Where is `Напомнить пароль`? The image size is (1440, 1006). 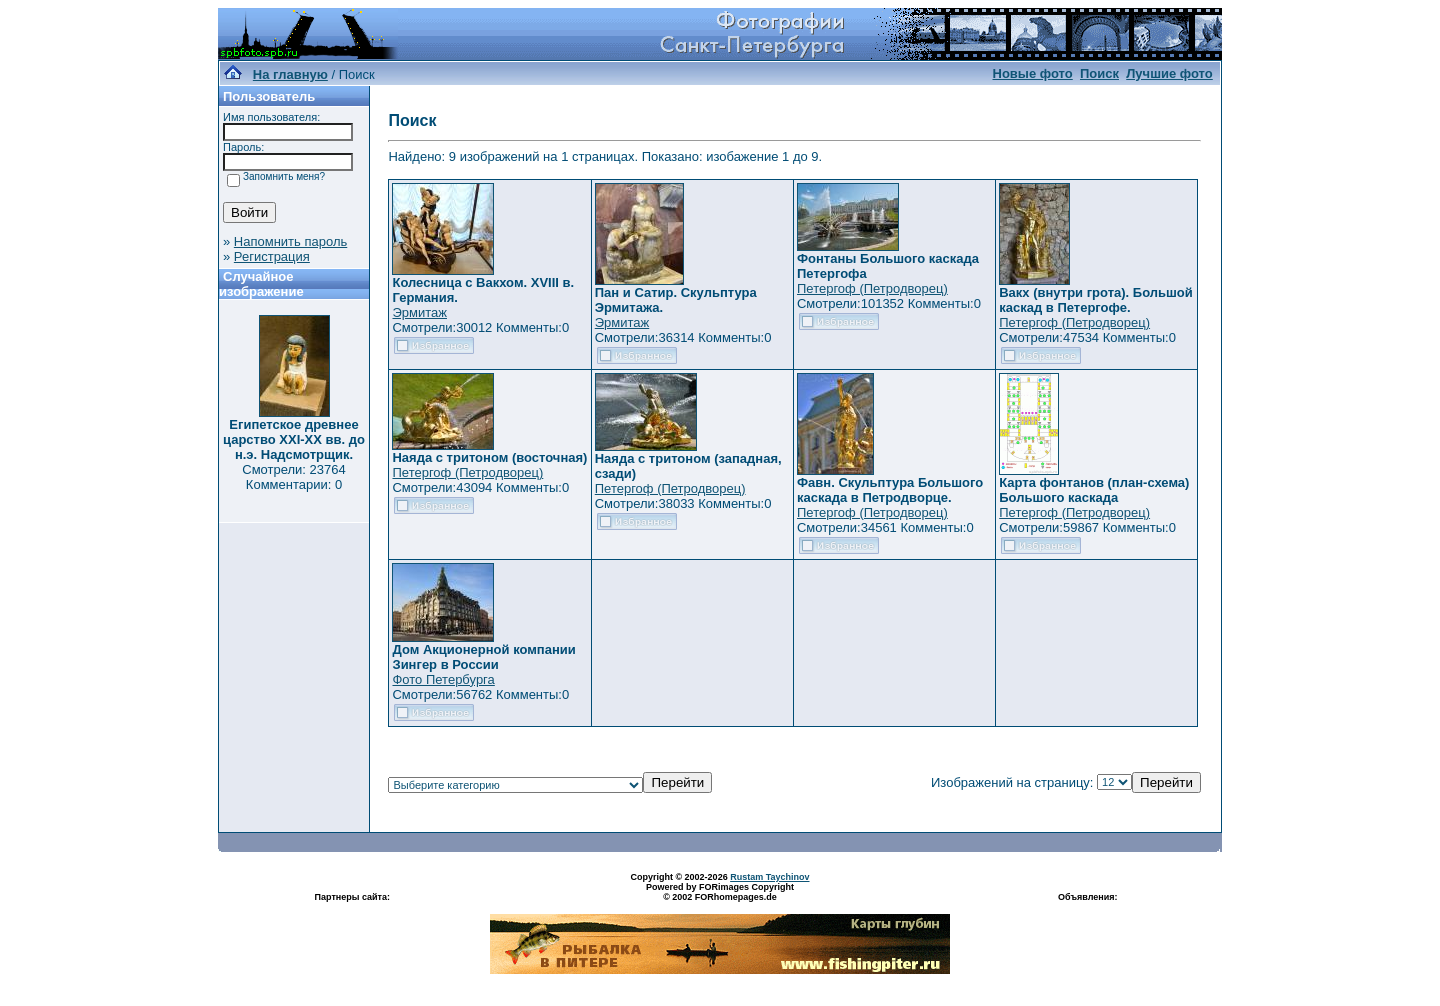
Напомнить пароль is located at coordinates (290, 241).